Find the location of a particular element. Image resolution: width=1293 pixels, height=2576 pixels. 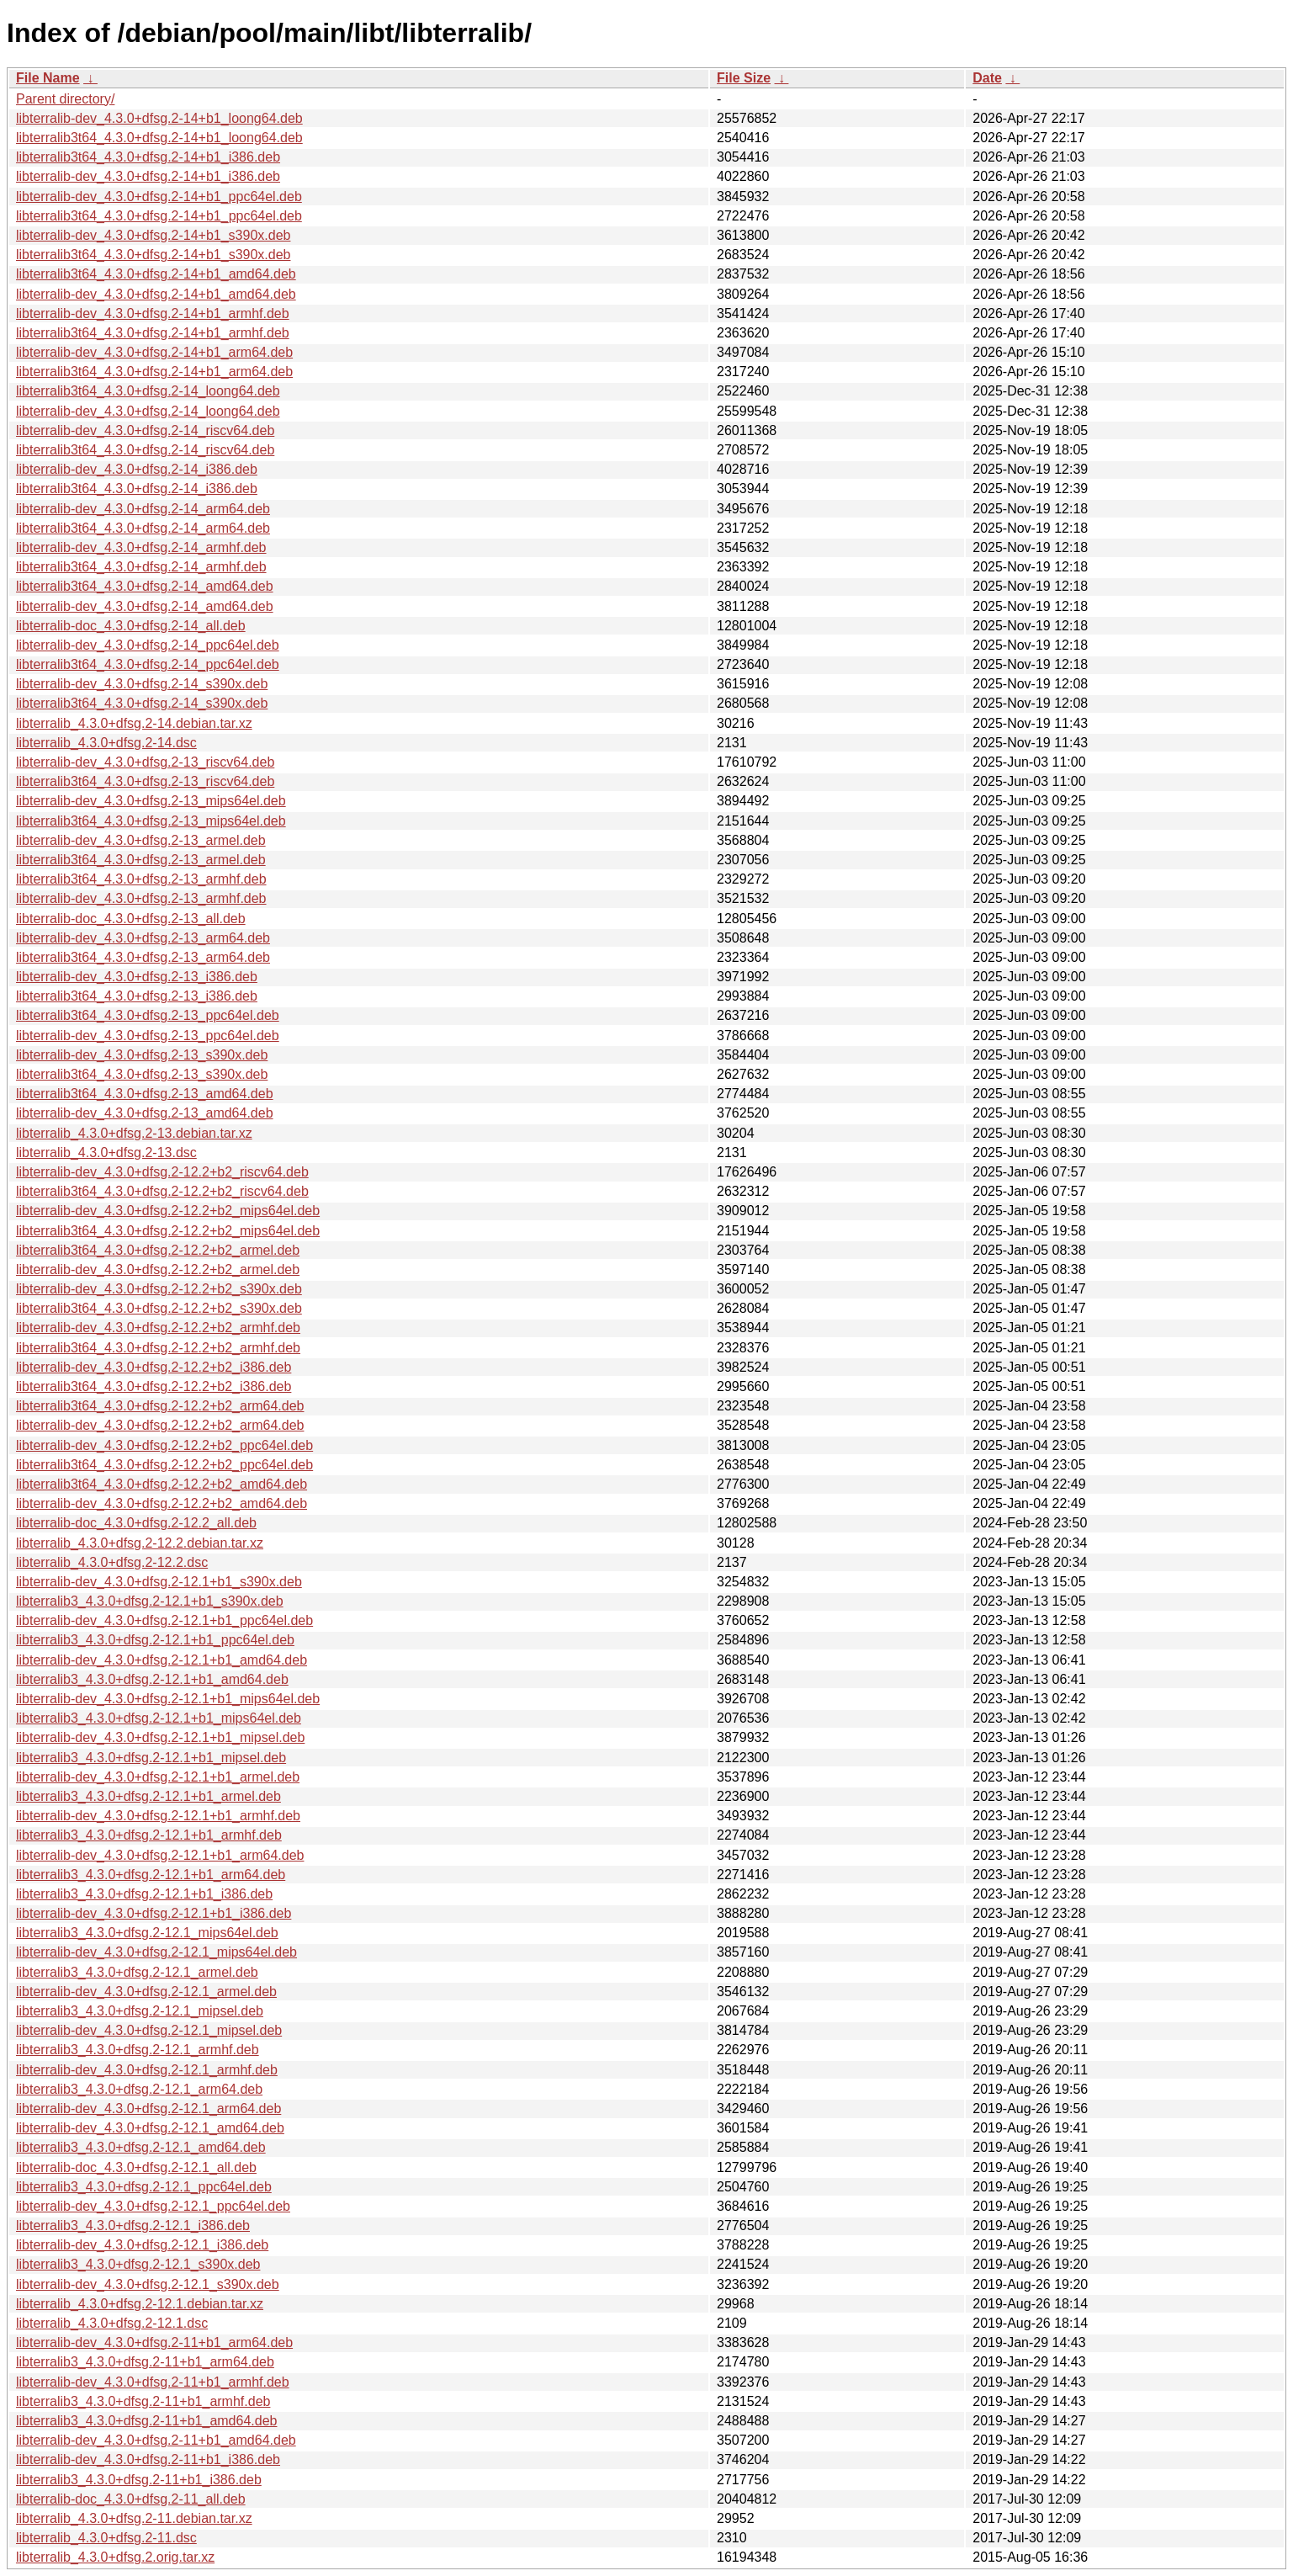

libterralib3_4.3.0+dfsg.2-12.1+b1_i386.deb is located at coordinates (144, 1894).